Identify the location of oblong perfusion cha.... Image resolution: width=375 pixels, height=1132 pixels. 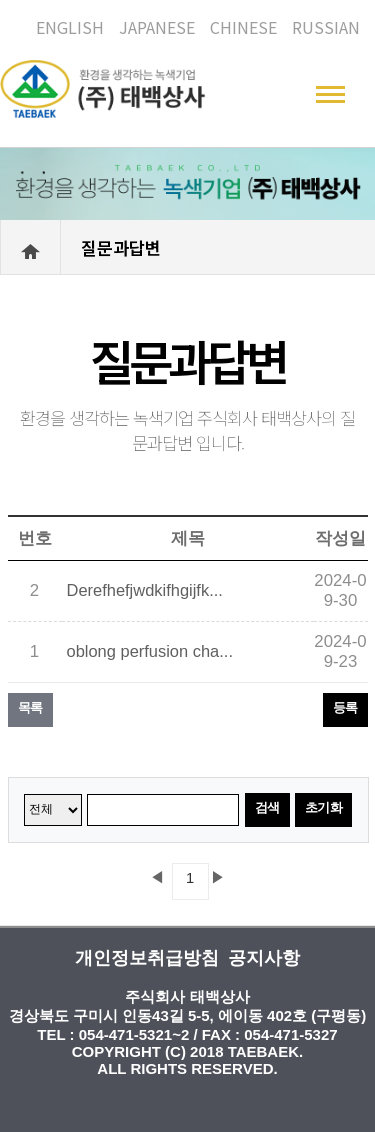
(150, 651).